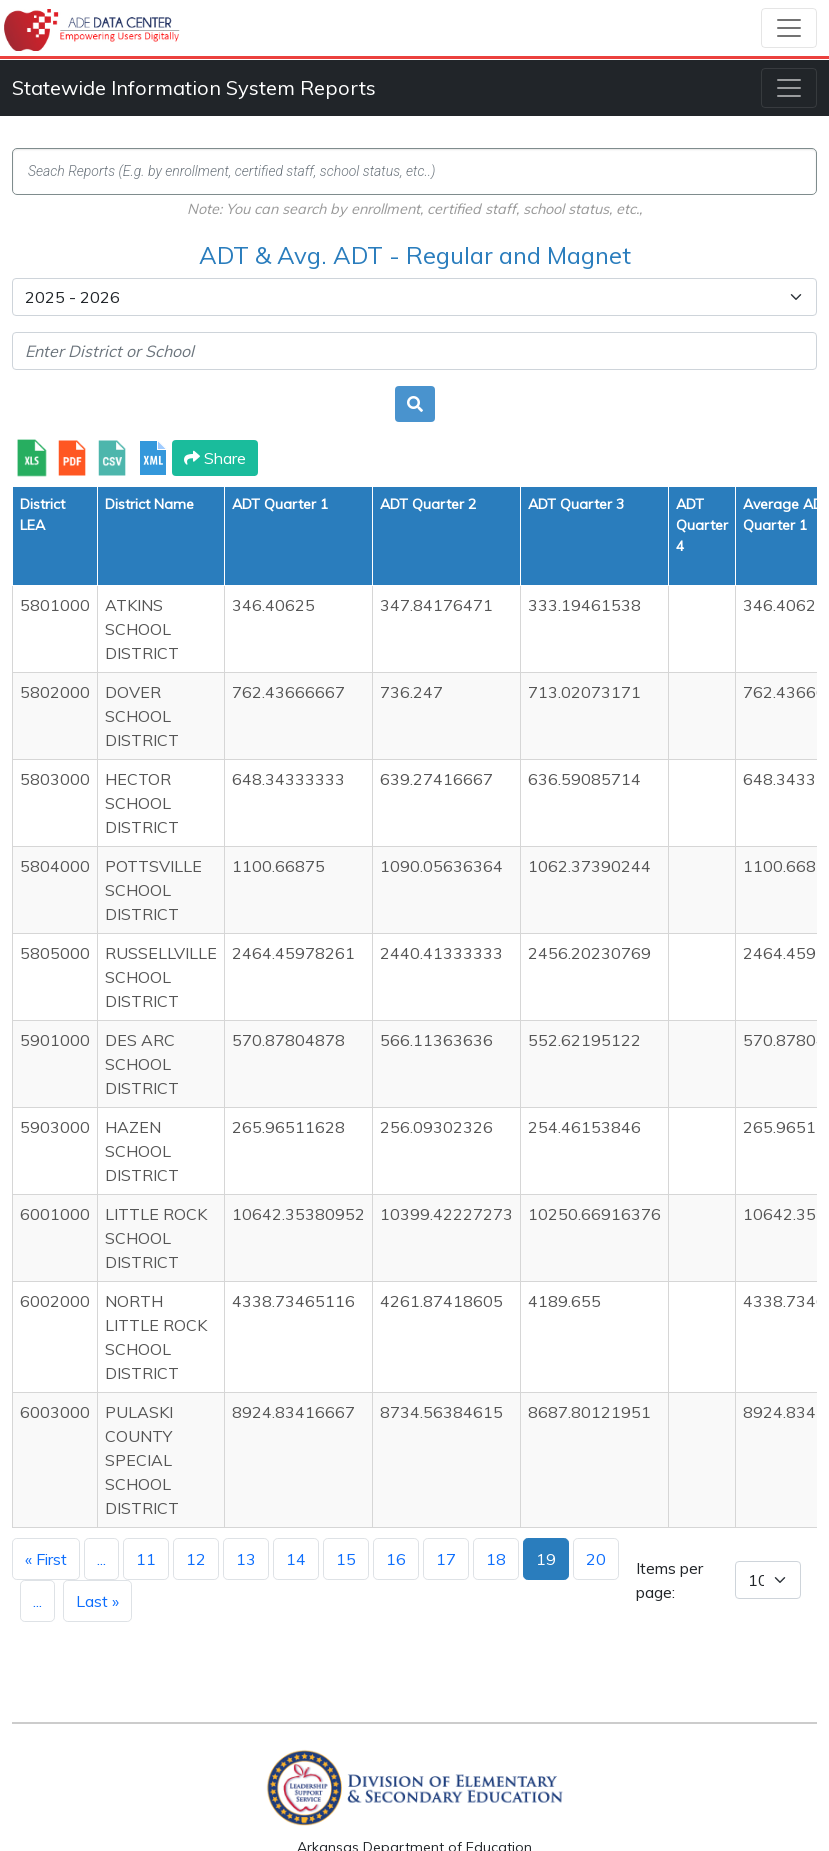 Image resolution: width=829 pixels, height=1851 pixels. Describe the element at coordinates (789, 28) in the screenshot. I see `[Toggle navigation]` at that location.